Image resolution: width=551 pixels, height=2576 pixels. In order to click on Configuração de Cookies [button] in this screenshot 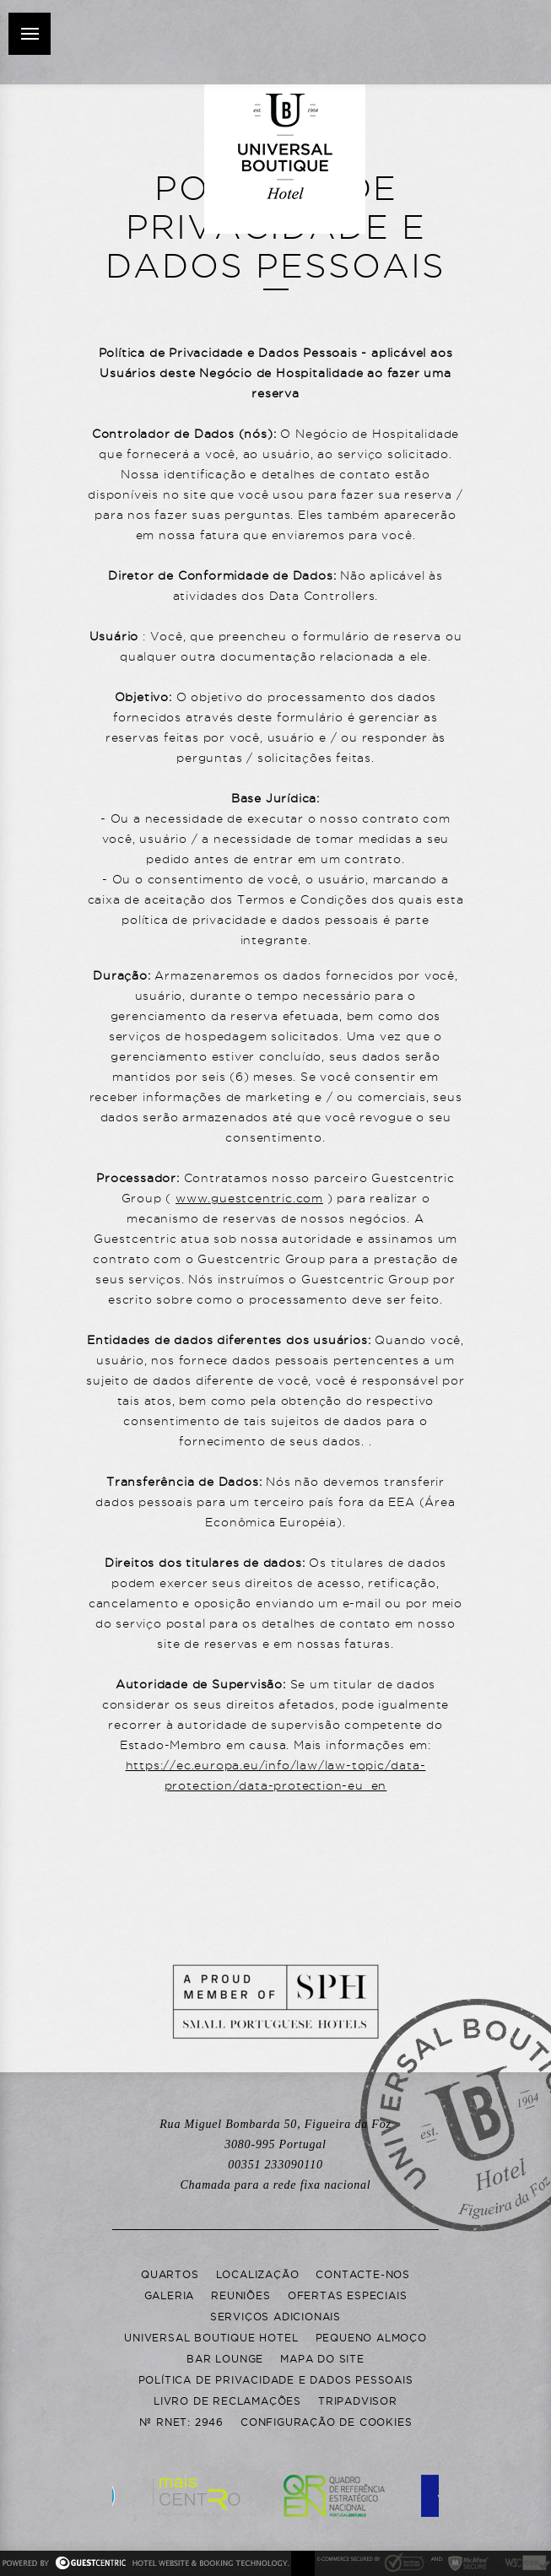, I will do `click(326, 2422)`.